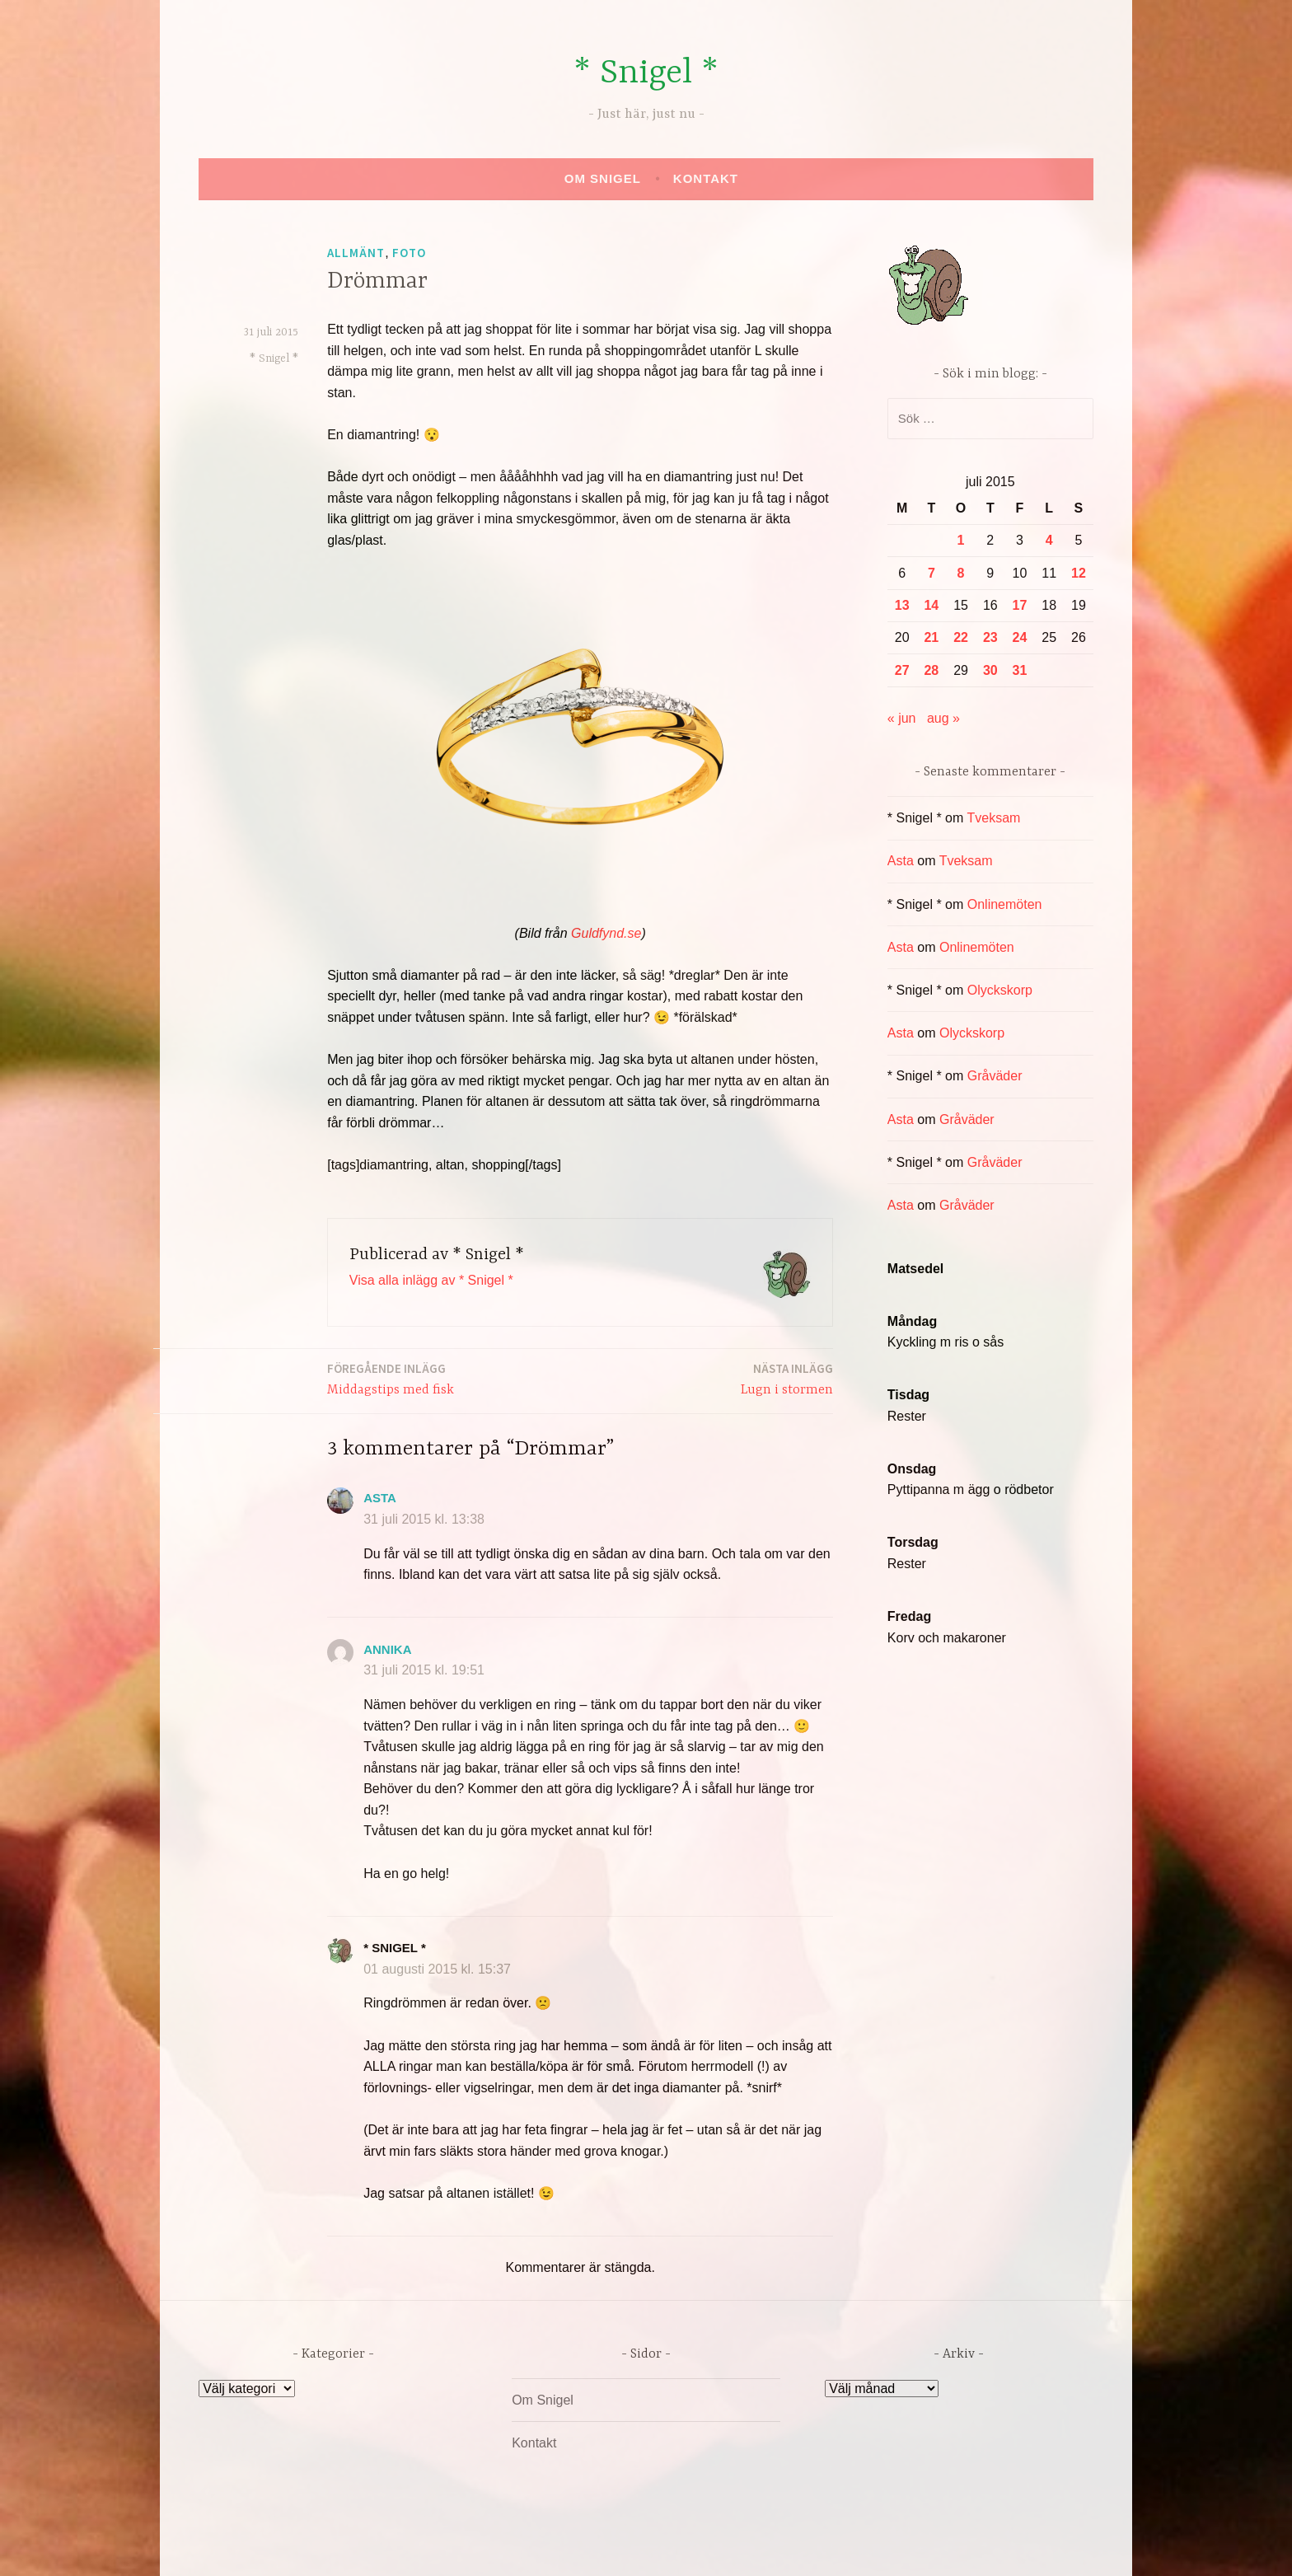  What do you see at coordinates (995, 1076) in the screenshot?
I see `Gråväder` at bounding box center [995, 1076].